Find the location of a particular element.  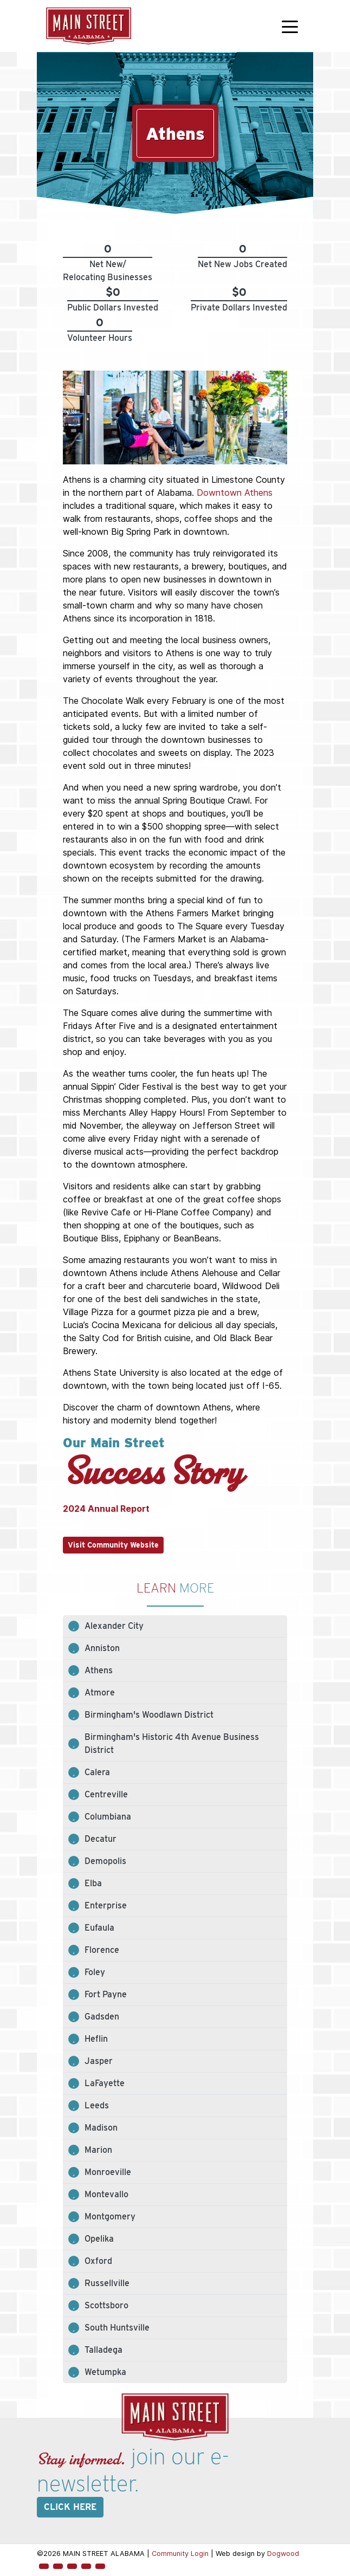

Visit Community Website is located at coordinates (113, 1545).